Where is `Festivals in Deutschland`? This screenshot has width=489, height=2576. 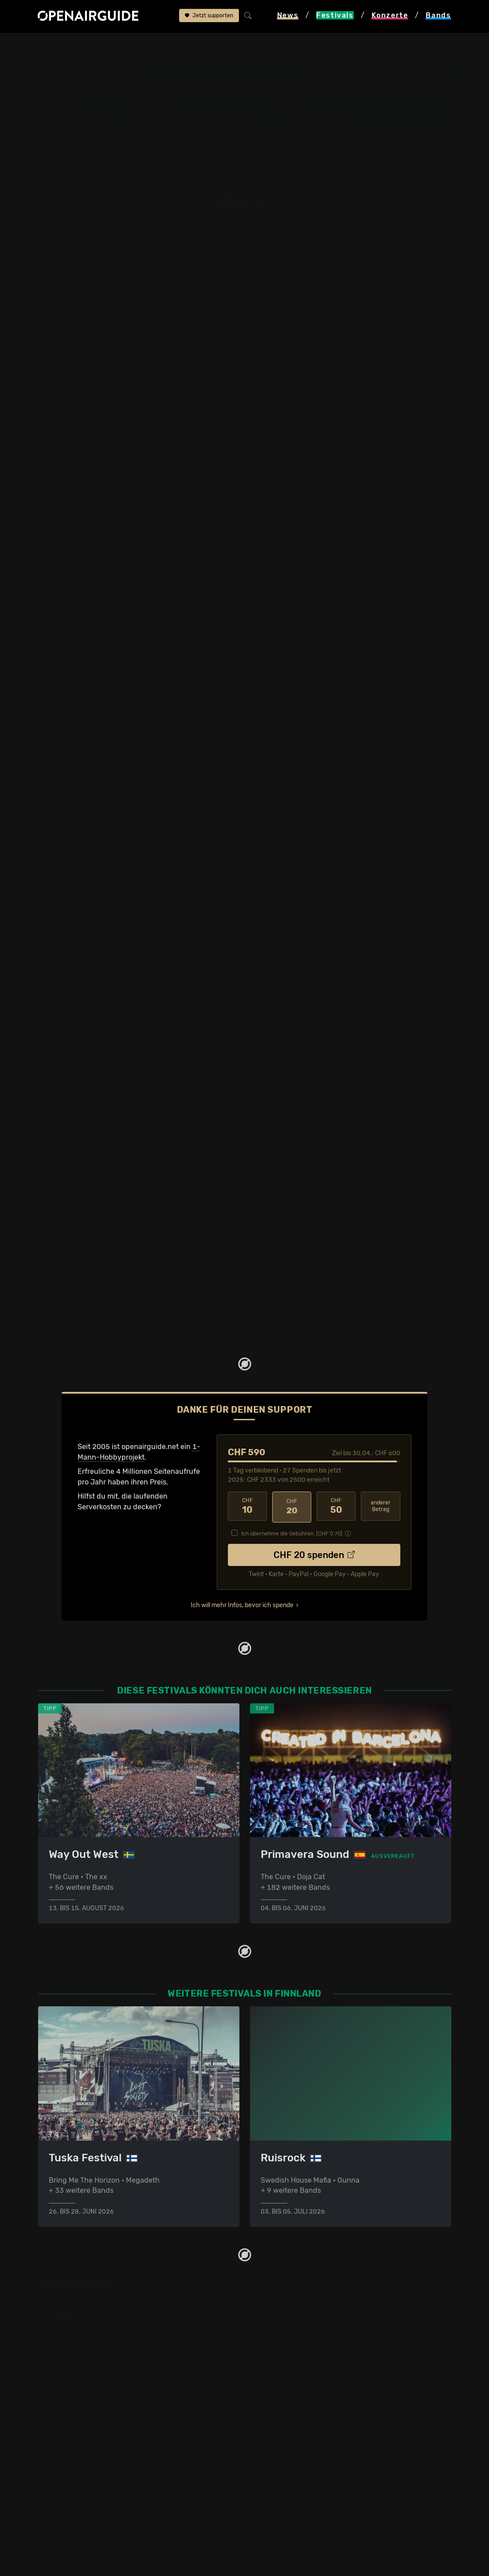 Festivals in Deutschland is located at coordinates (79, 2351).